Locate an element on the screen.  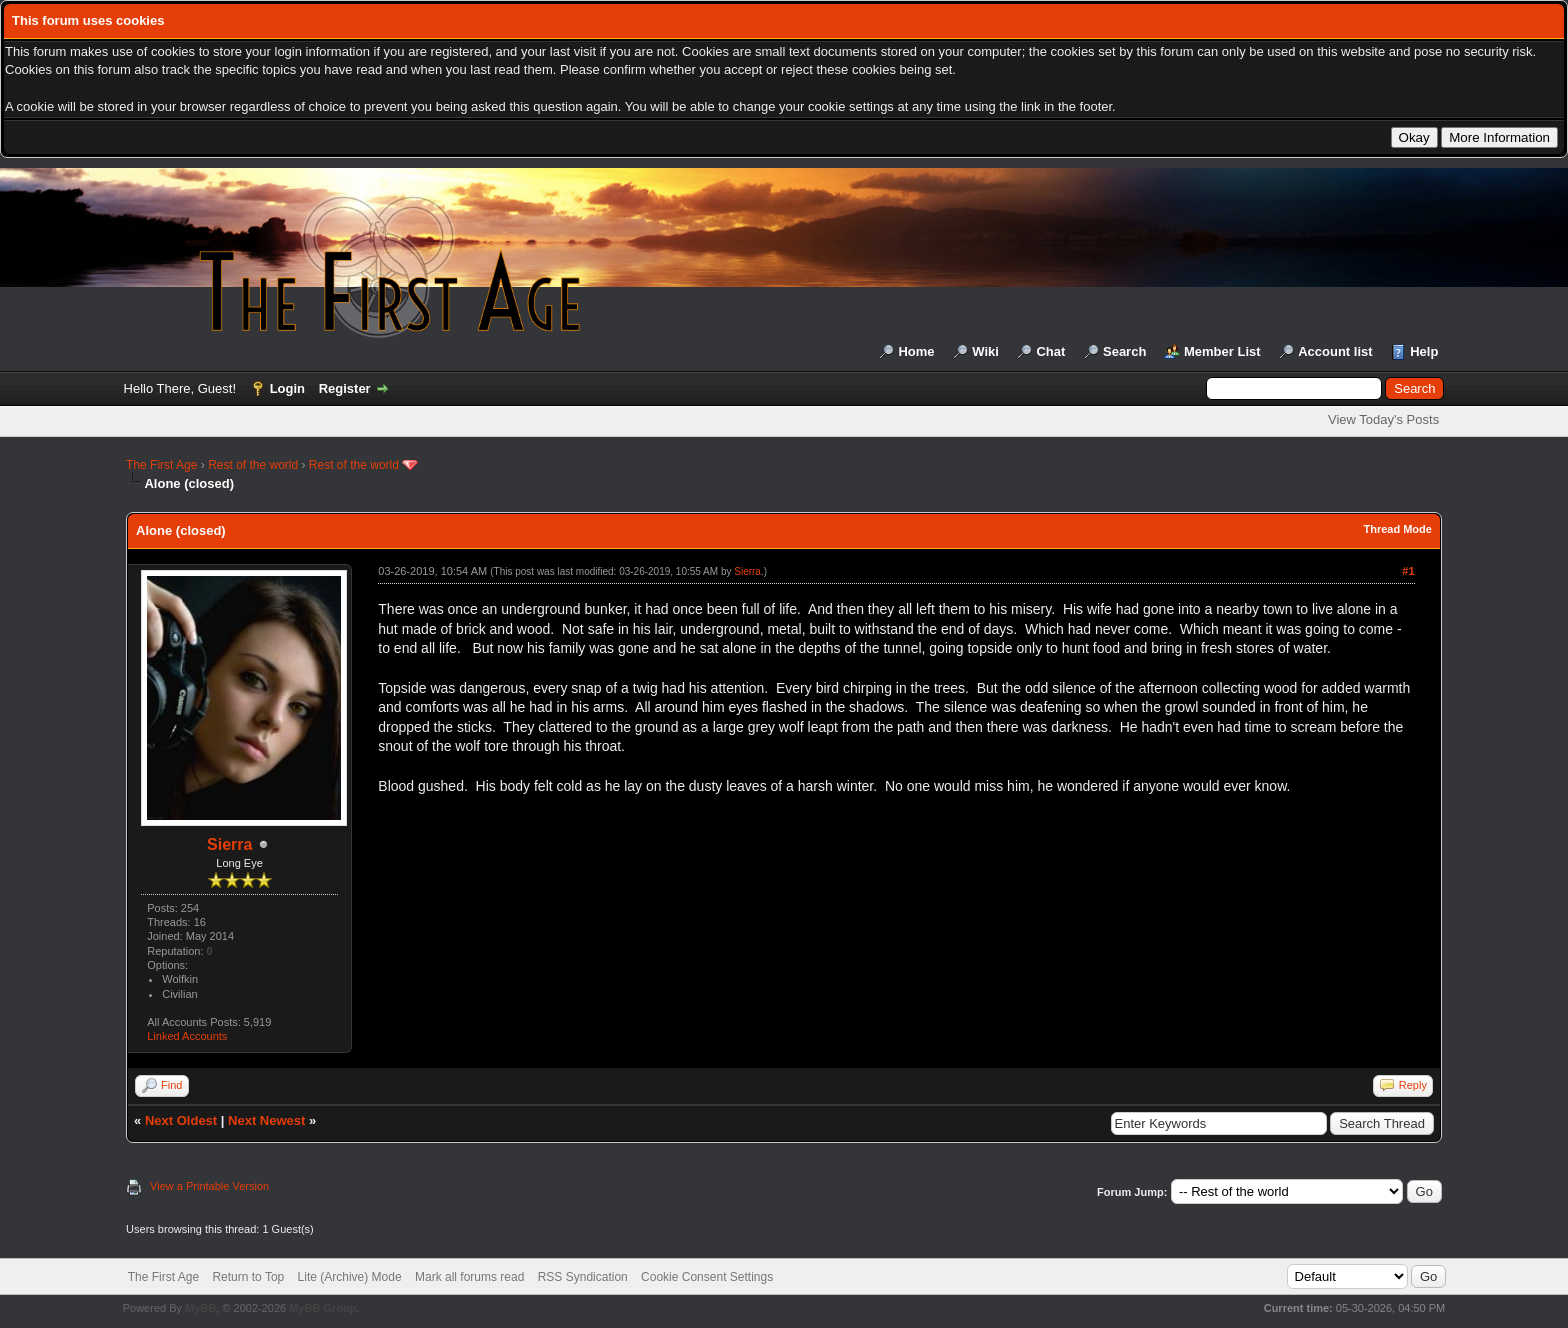
RSS Syndication is located at coordinates (583, 1277).